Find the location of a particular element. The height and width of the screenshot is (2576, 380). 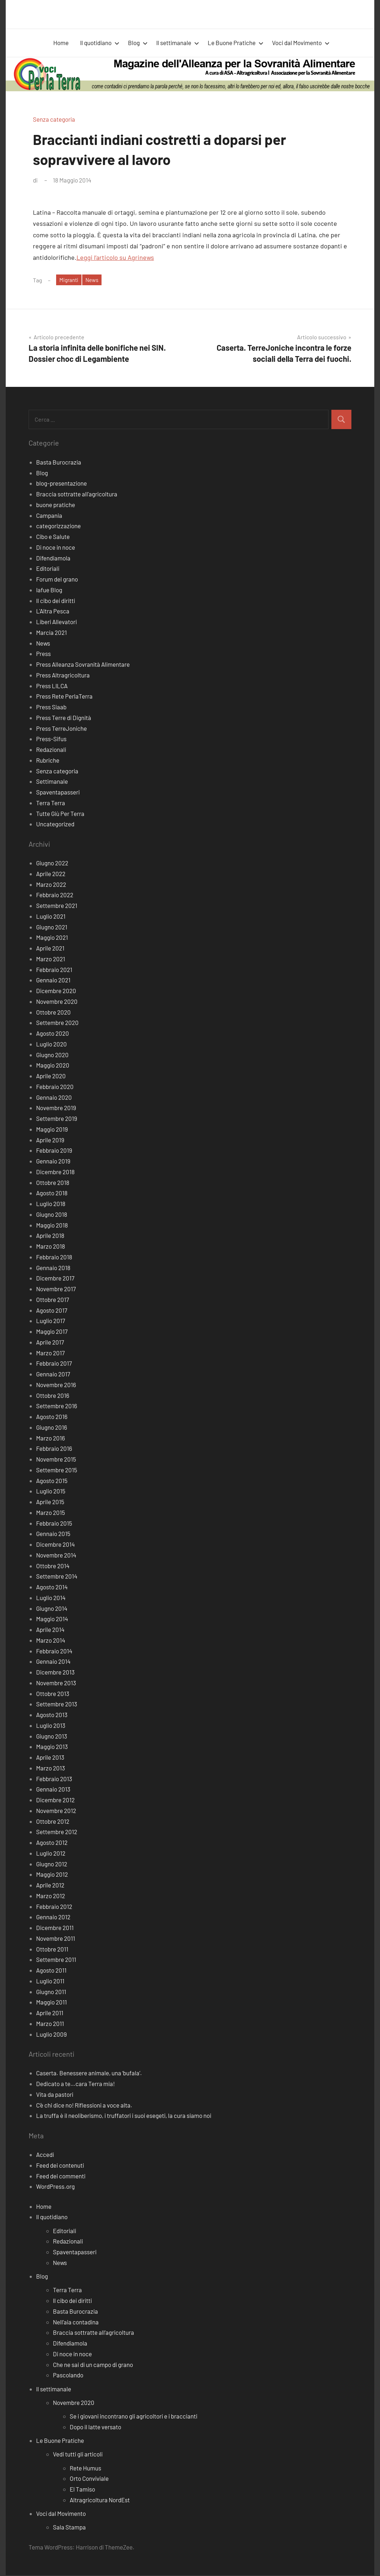

Maggio 2014 is located at coordinates (52, 1619).